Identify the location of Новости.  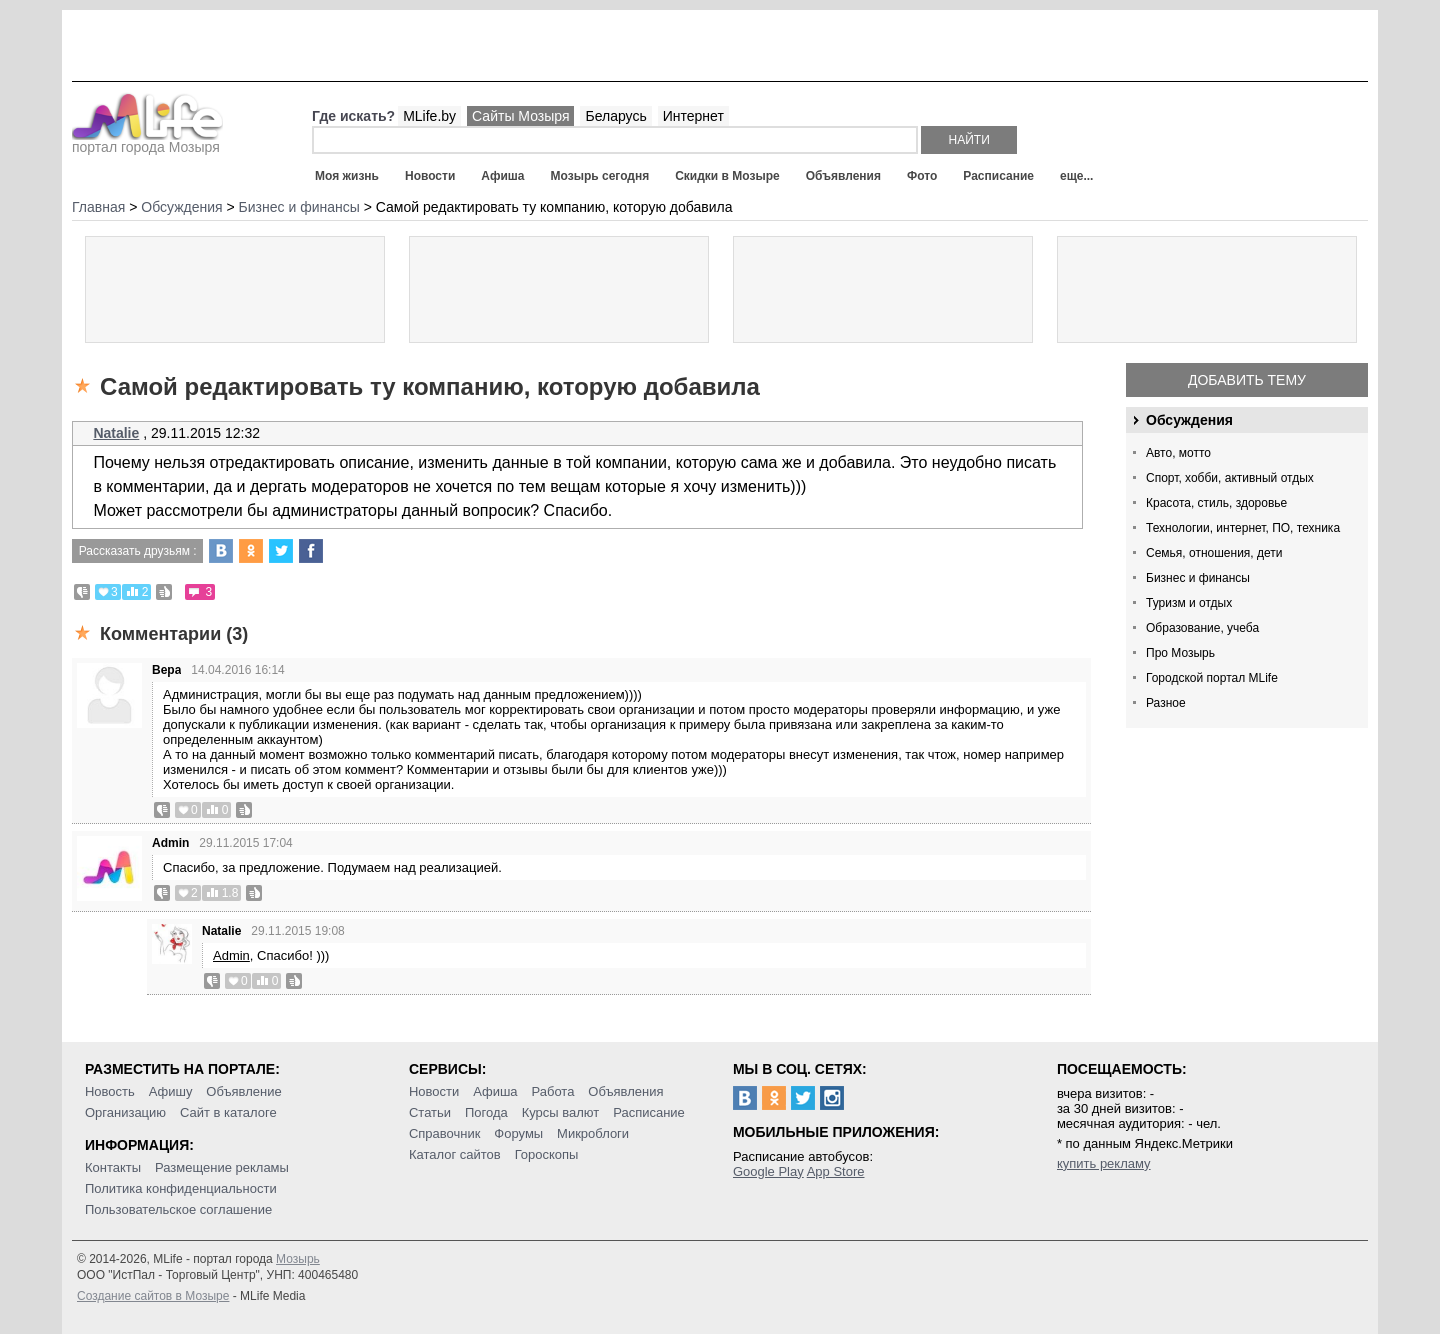
(430, 176).